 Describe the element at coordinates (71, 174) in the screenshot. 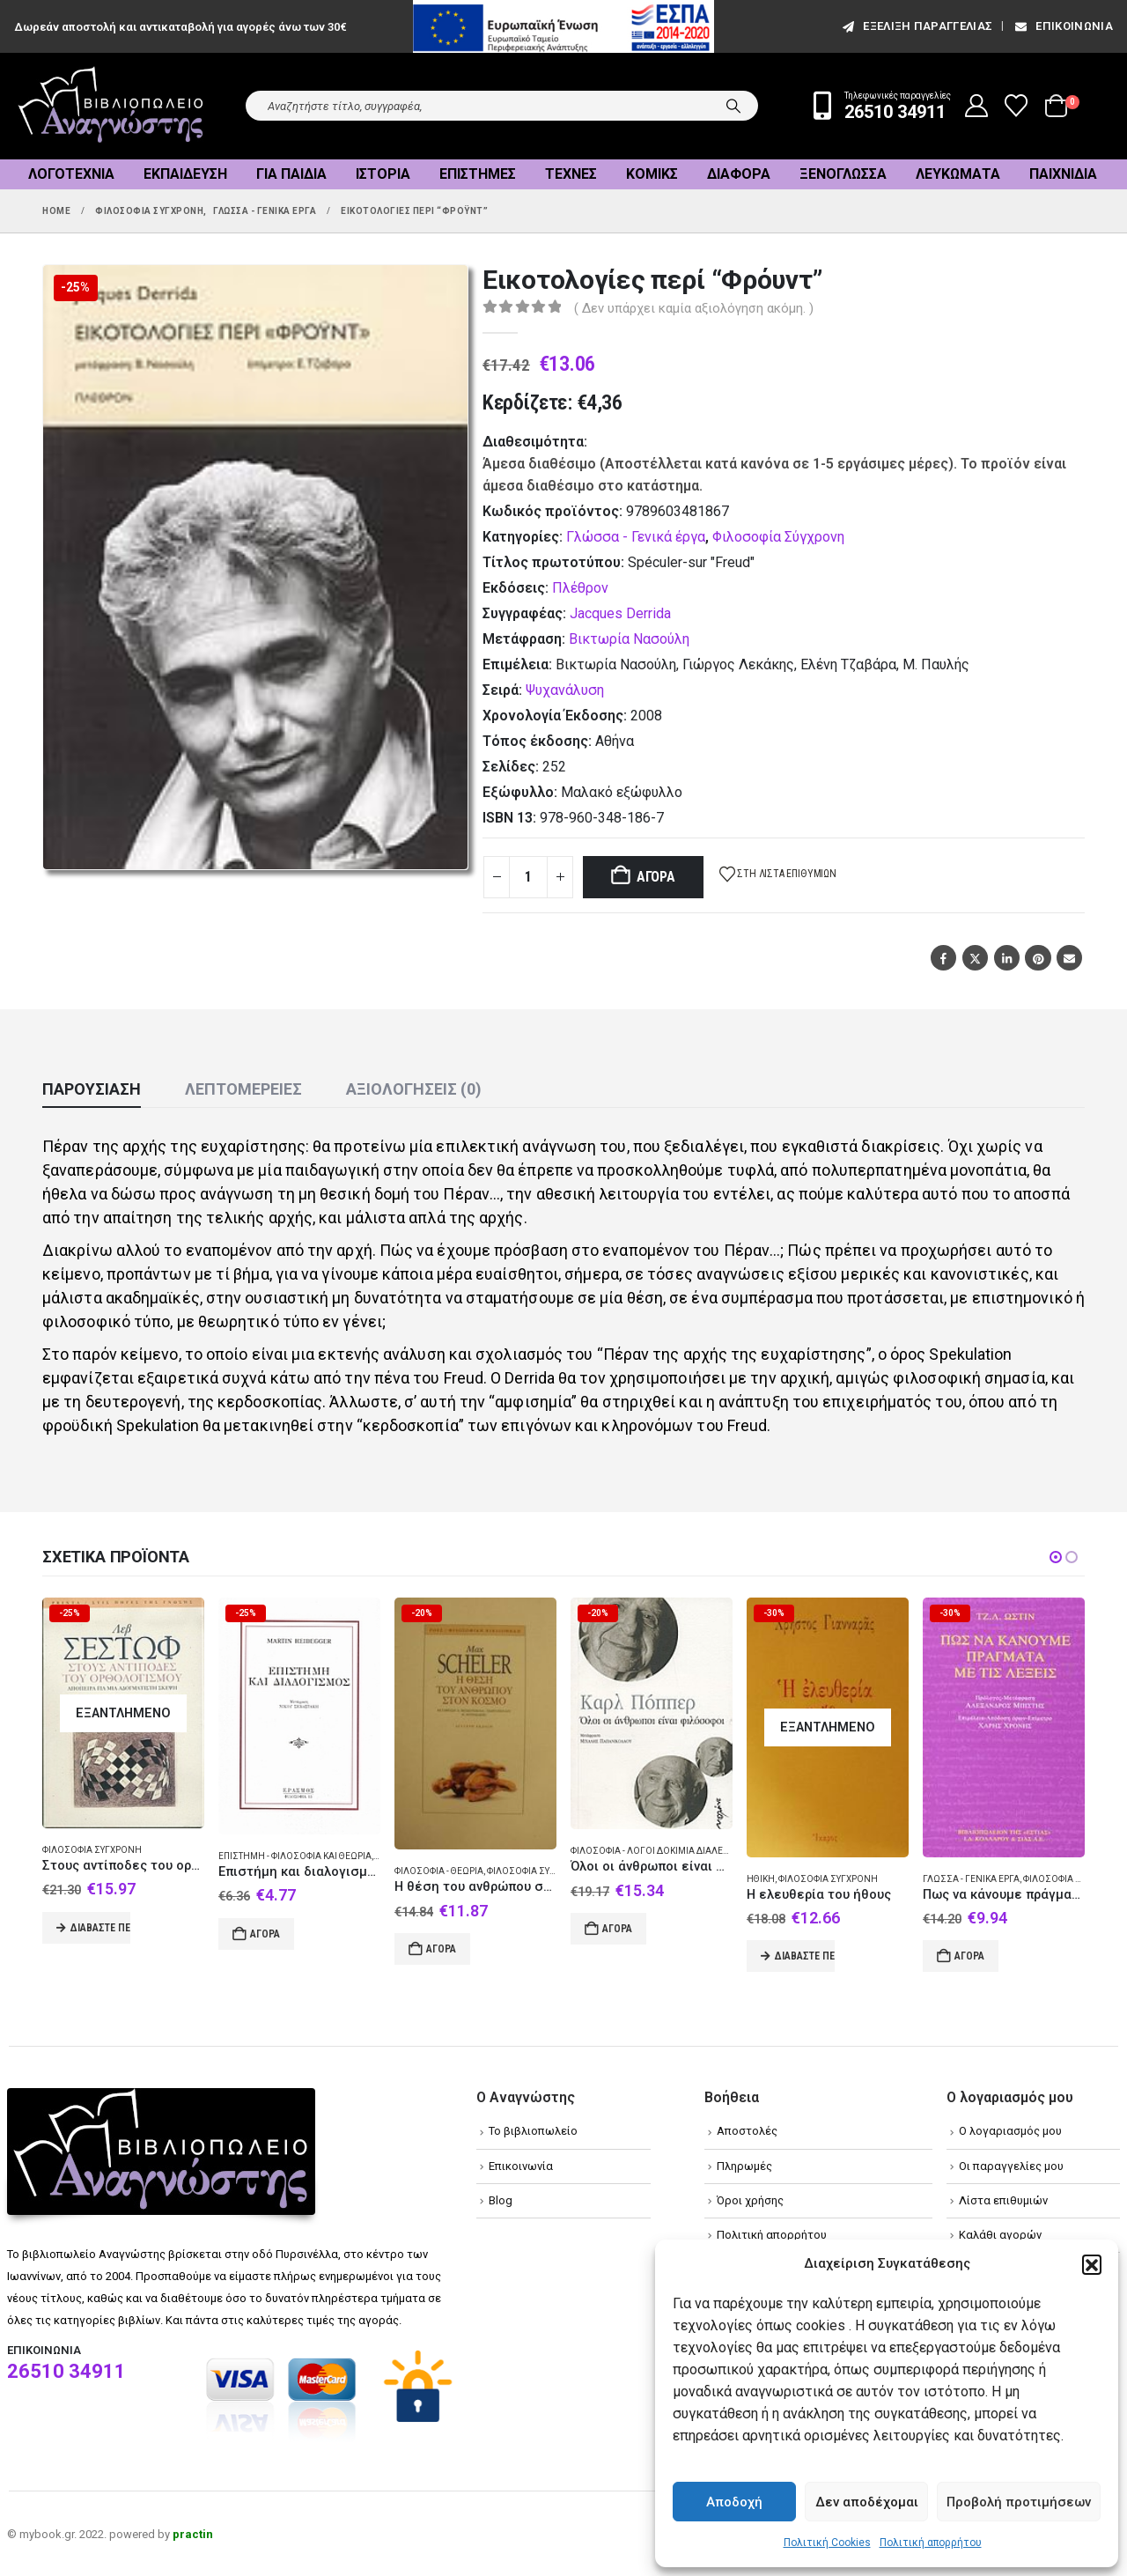

I see `Λογοτεχνία` at that location.